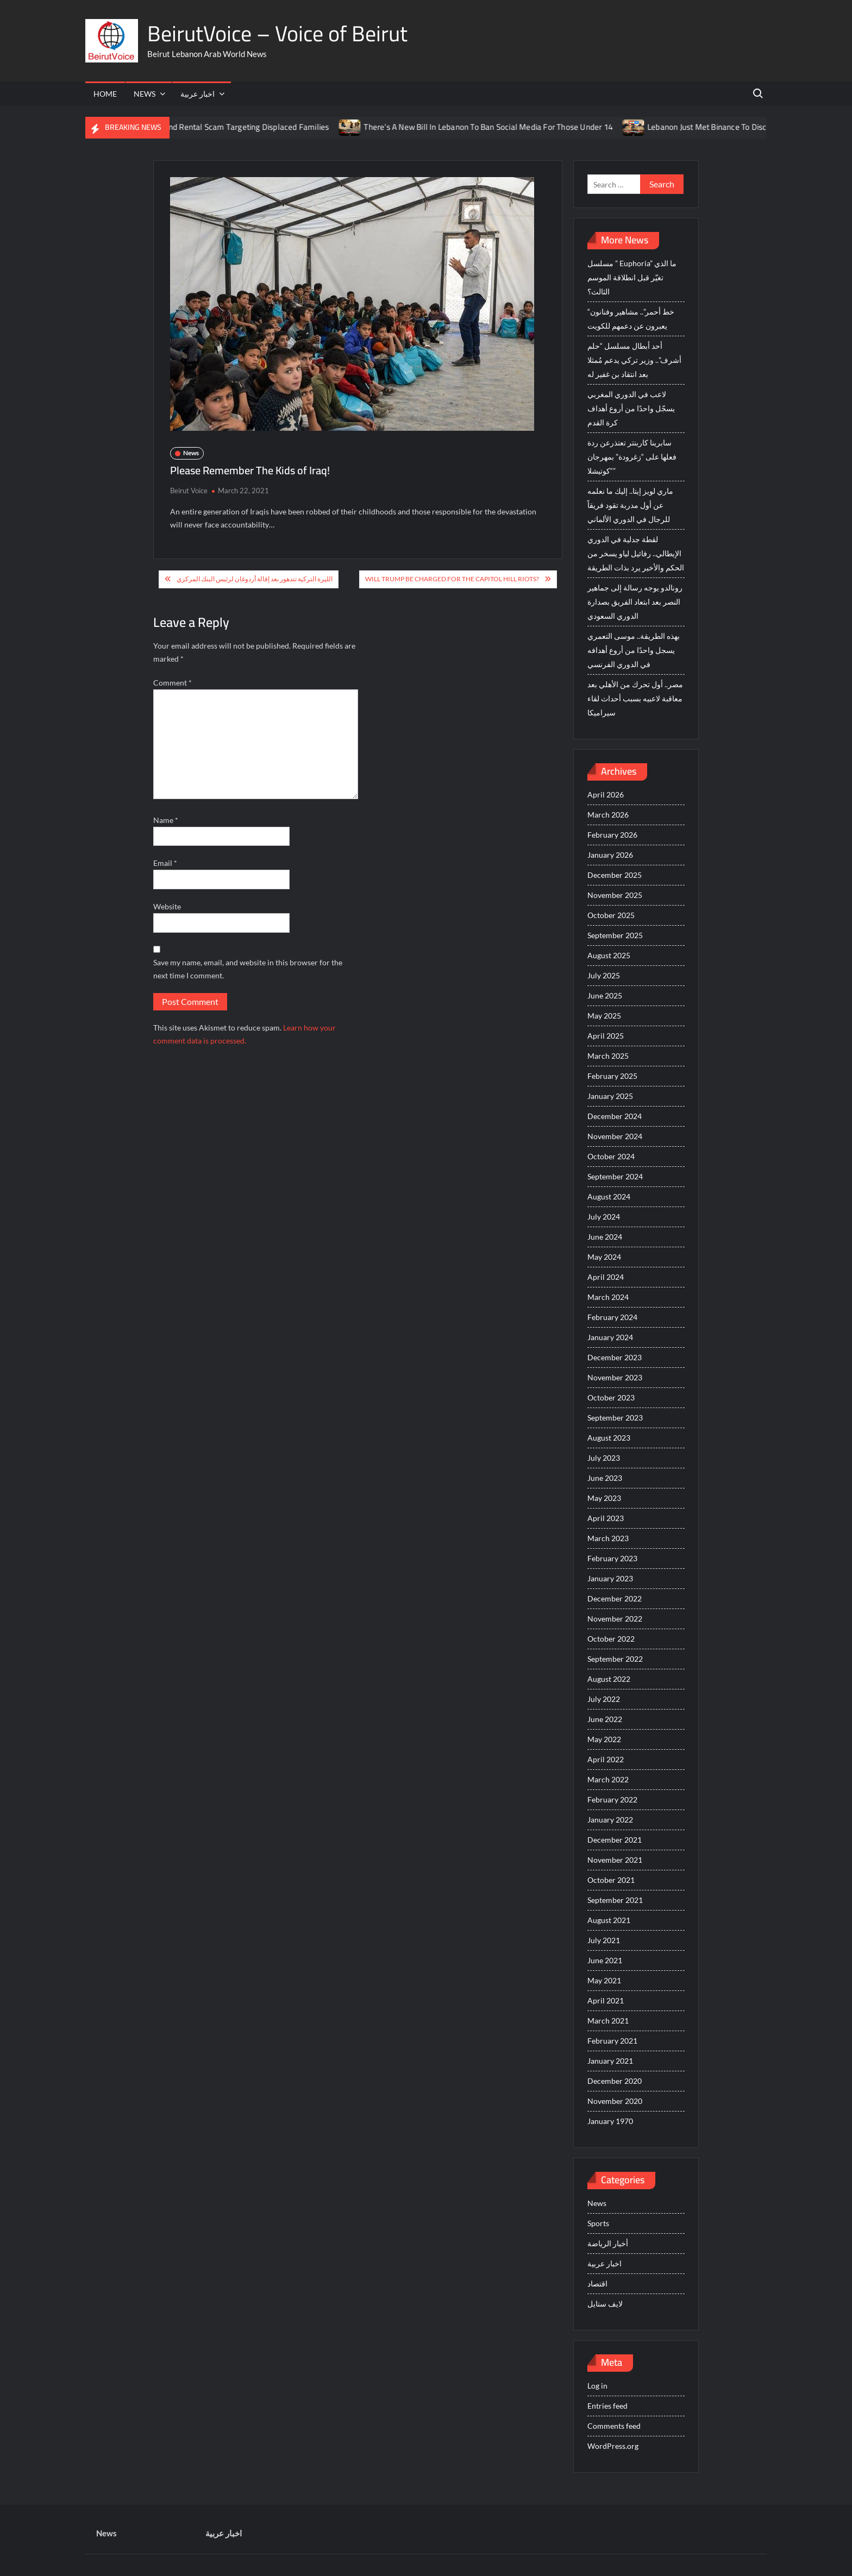 This screenshot has height=2576, width=852. What do you see at coordinates (635, 698) in the screenshot?
I see `مصر.. أول تحرك من الأهلي بعد معاقبة لاعبيه بسبب أحداث لقاء سيراميكا` at bounding box center [635, 698].